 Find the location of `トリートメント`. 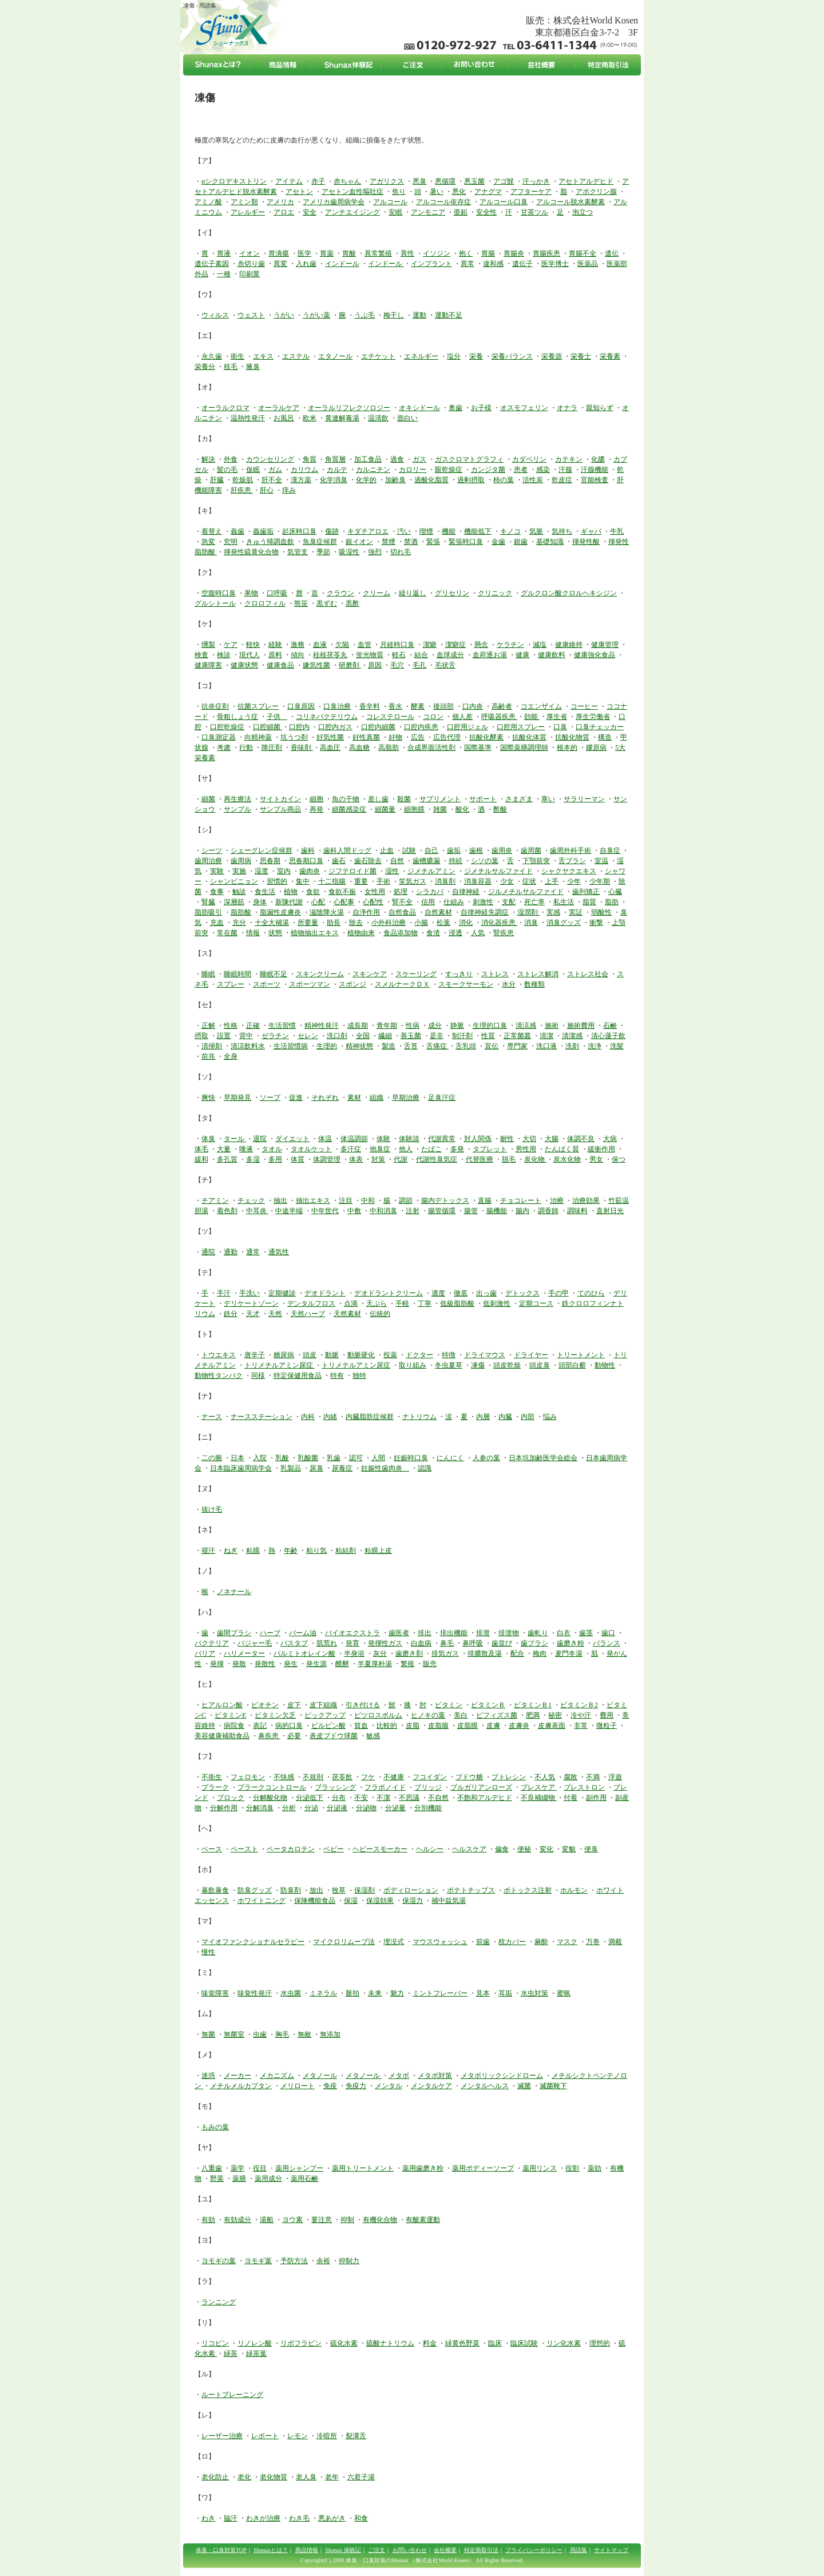

トリートメント is located at coordinates (581, 1355).